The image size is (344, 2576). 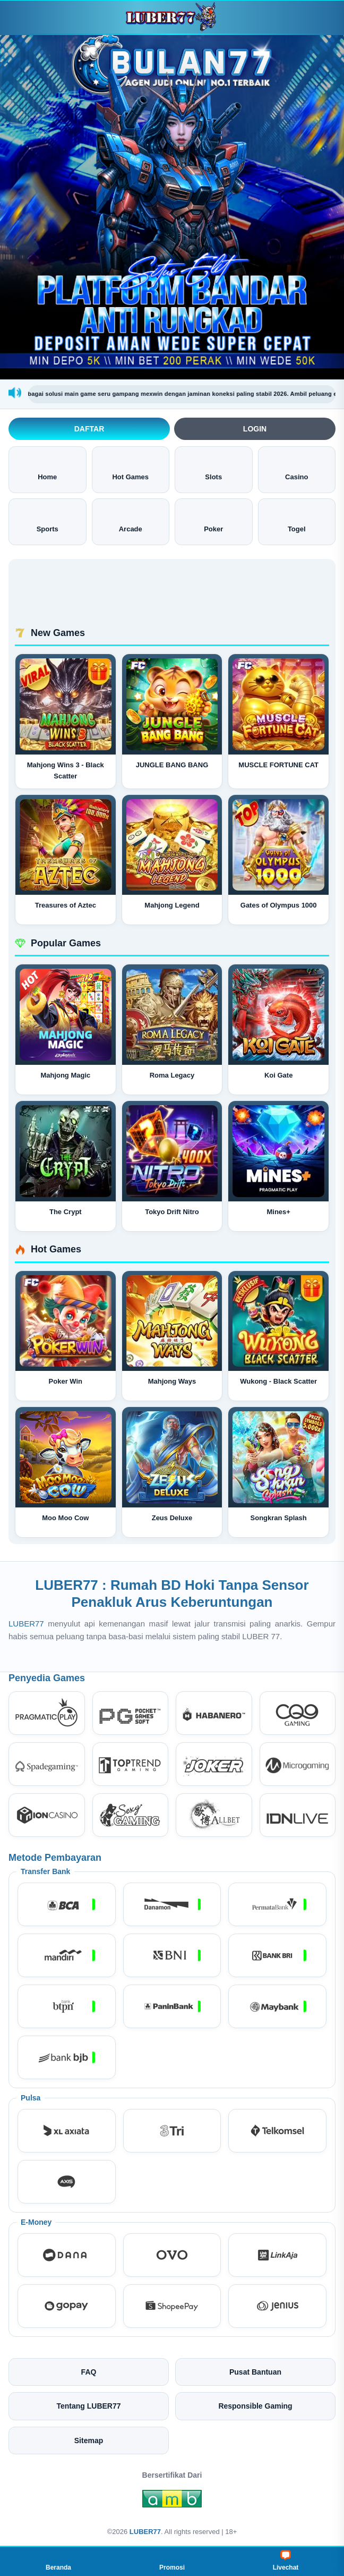 What do you see at coordinates (58, 2560) in the screenshot?
I see `Beranda` at bounding box center [58, 2560].